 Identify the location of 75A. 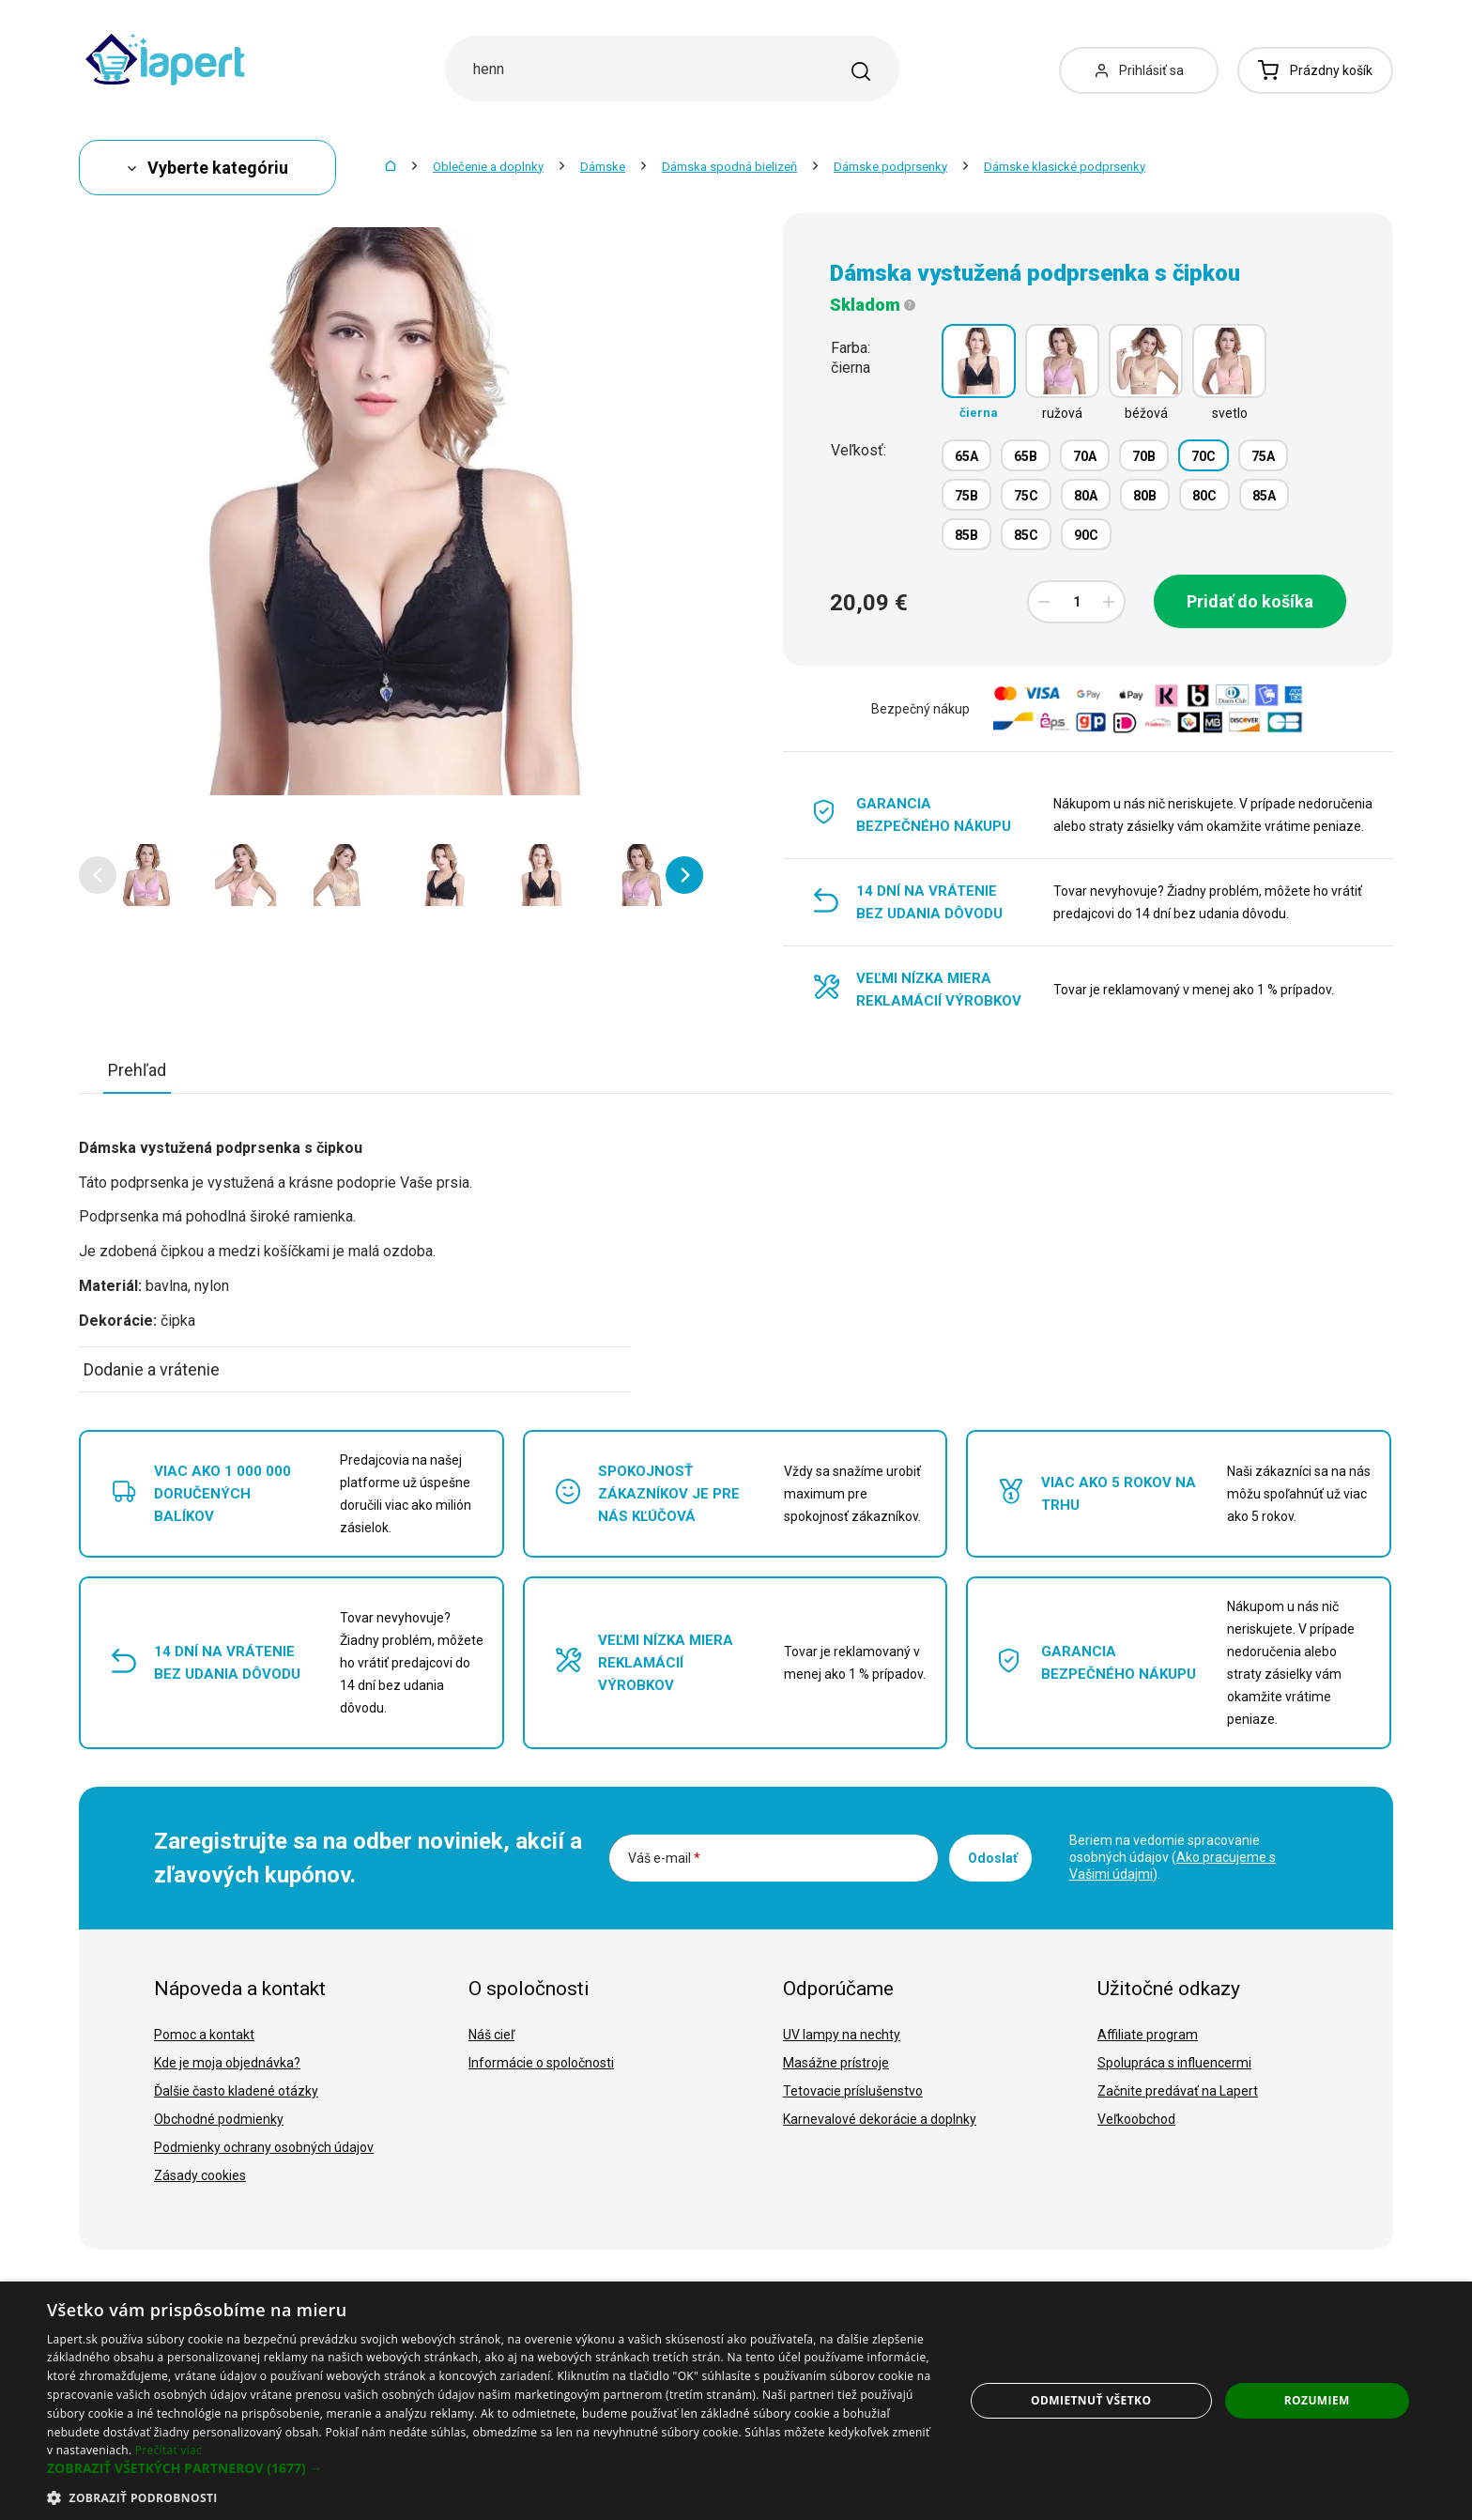
(1263, 456).